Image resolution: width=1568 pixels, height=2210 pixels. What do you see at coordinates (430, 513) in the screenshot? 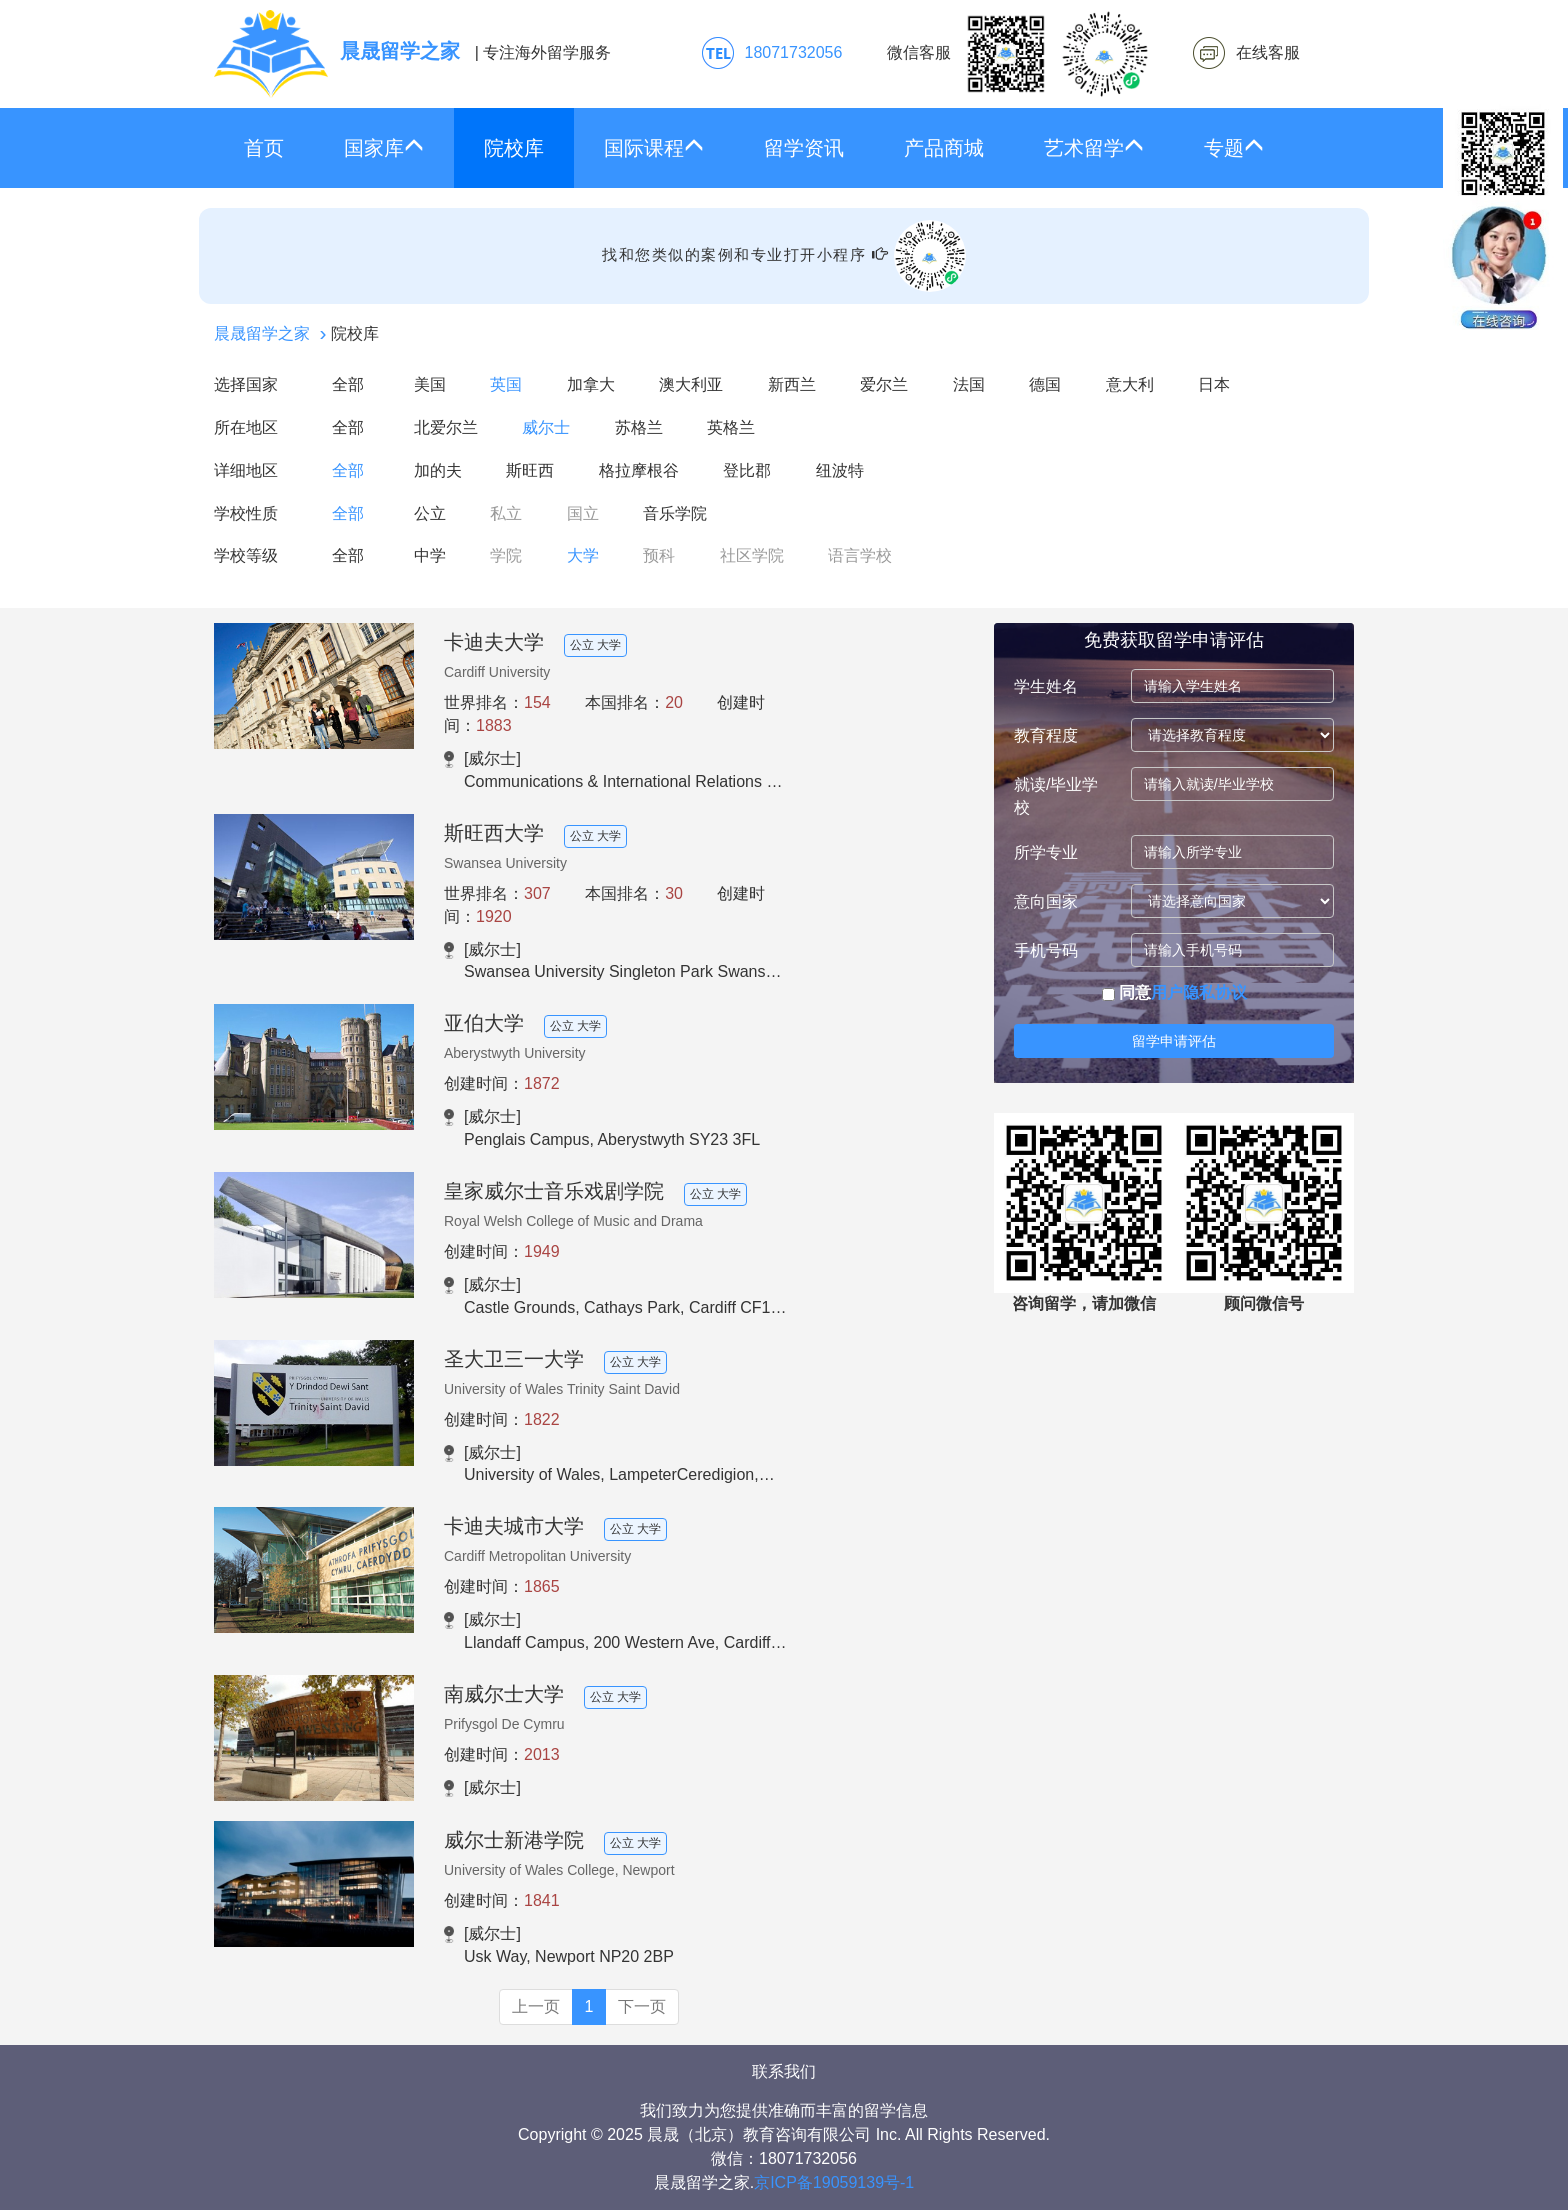
I see `公立` at bounding box center [430, 513].